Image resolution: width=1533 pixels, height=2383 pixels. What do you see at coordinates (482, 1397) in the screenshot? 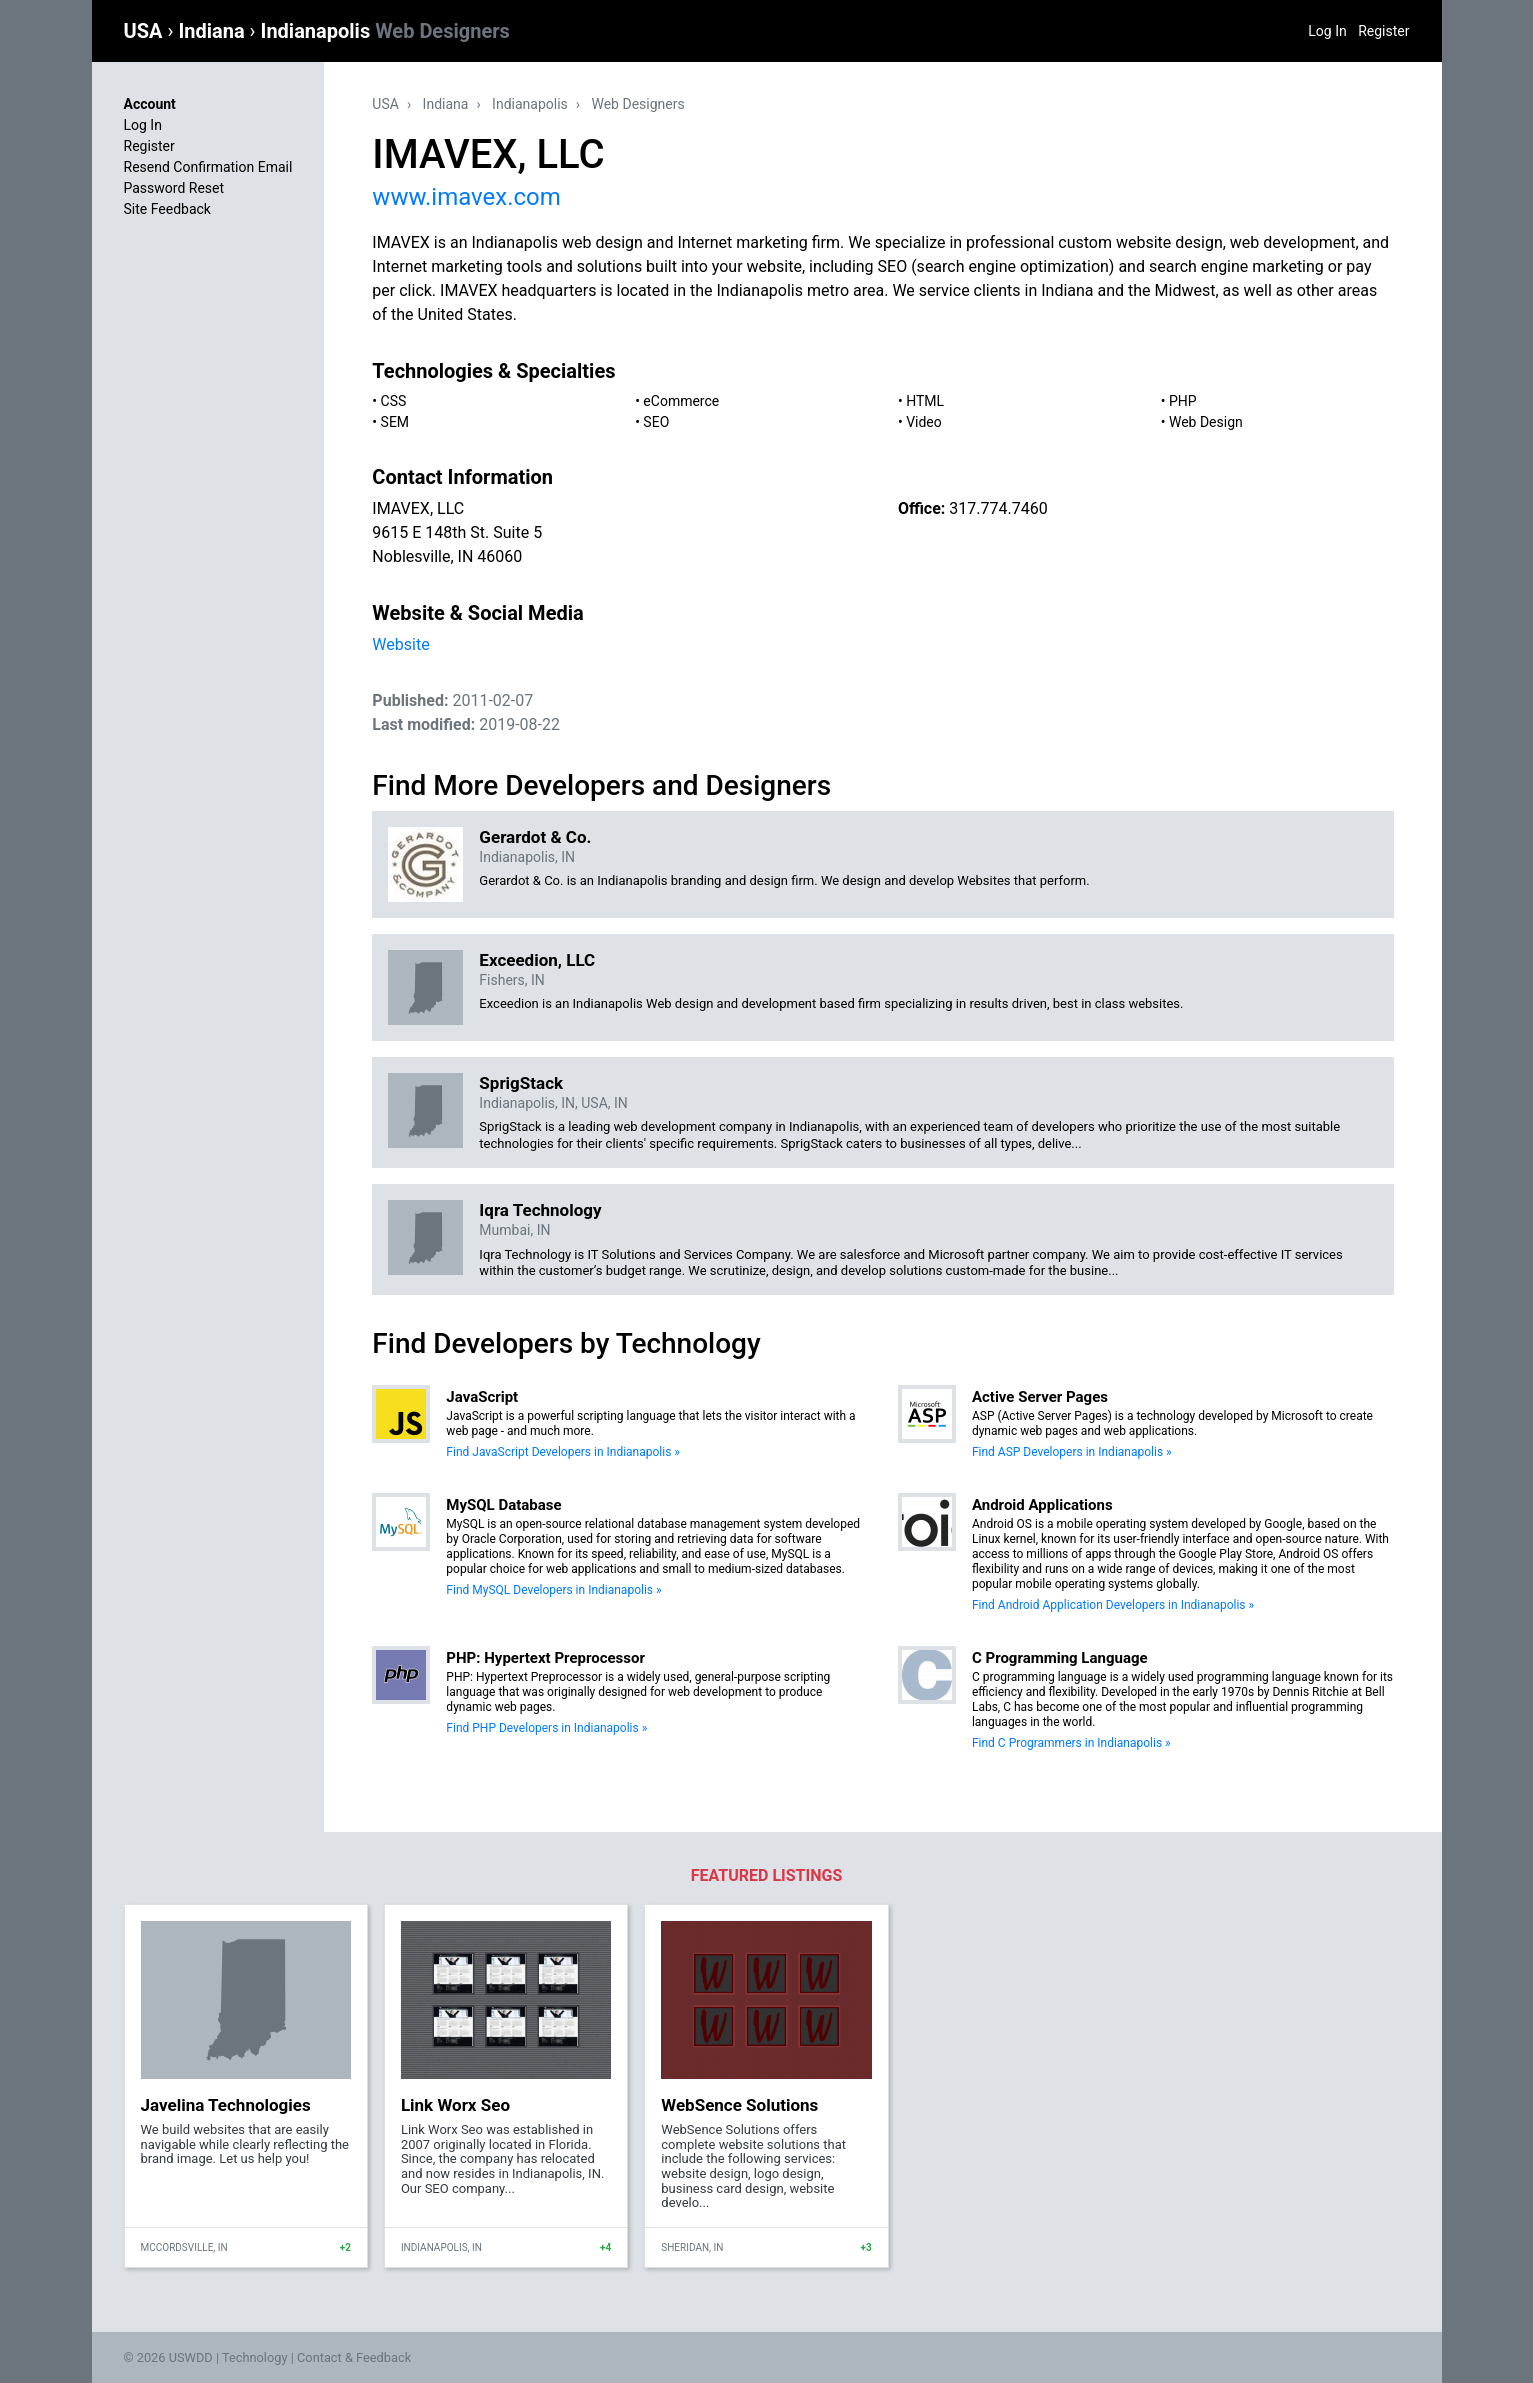
I see `JavaScript` at bounding box center [482, 1397].